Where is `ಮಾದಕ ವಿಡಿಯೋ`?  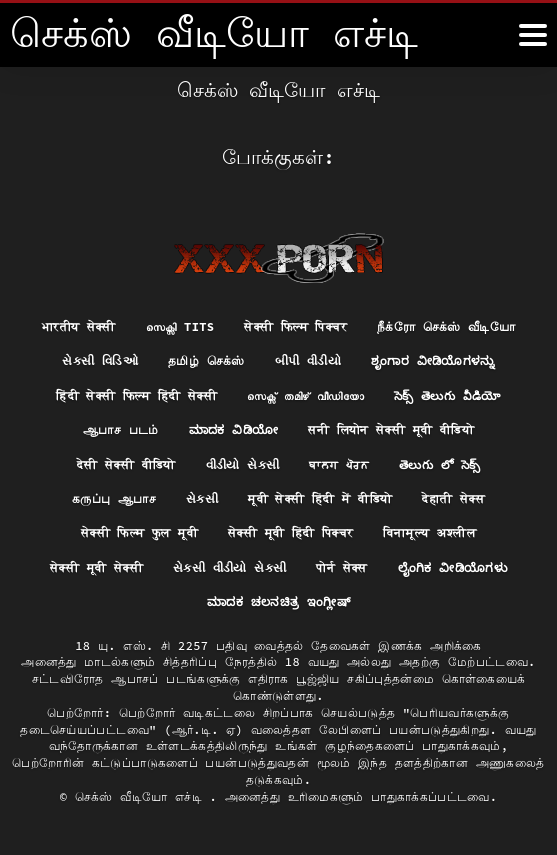
ಮಾದಕ ವಿಡಿಯೋ is located at coordinates (234, 429).